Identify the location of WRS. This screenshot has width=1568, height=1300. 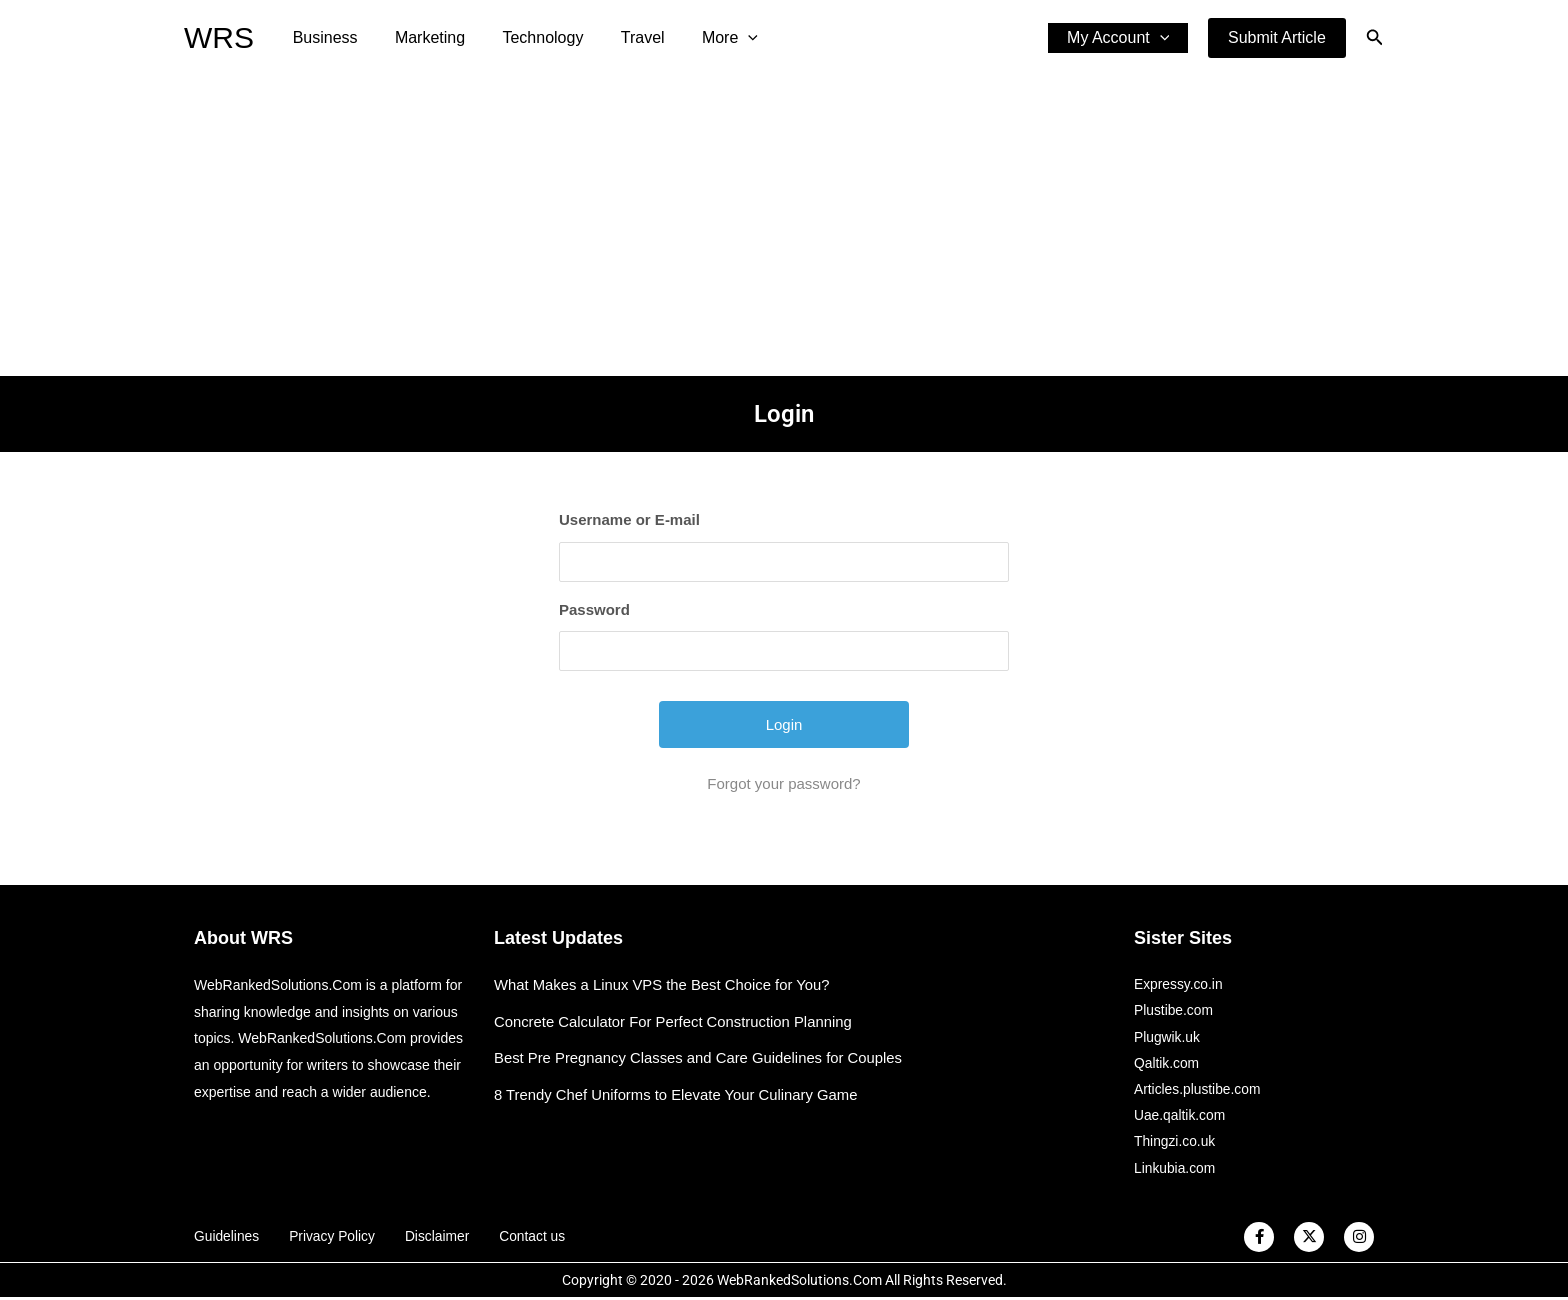
(219, 37).